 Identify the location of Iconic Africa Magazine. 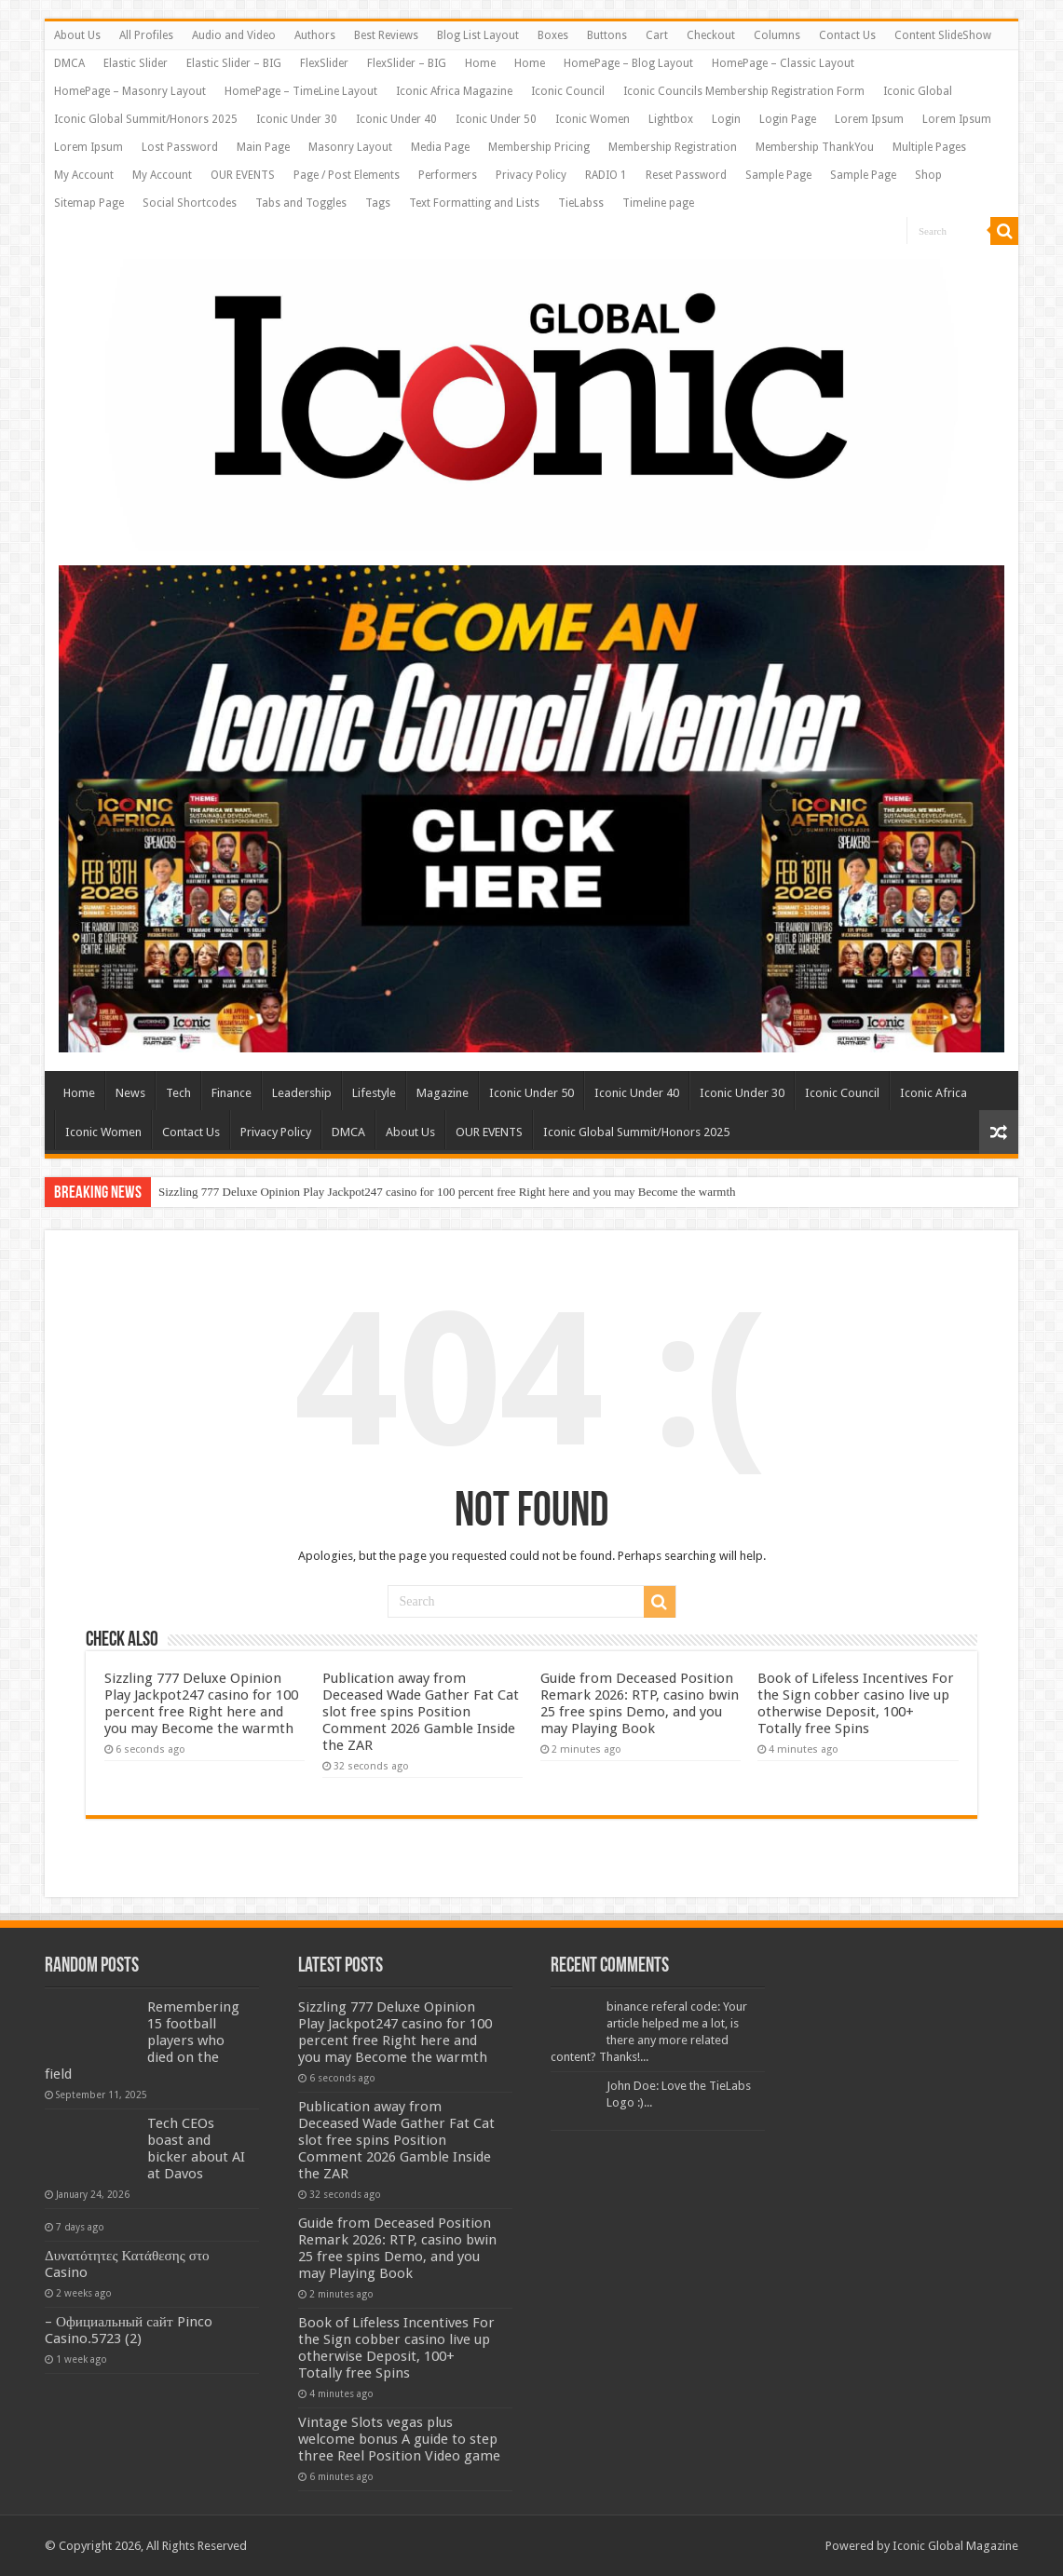
(454, 91).